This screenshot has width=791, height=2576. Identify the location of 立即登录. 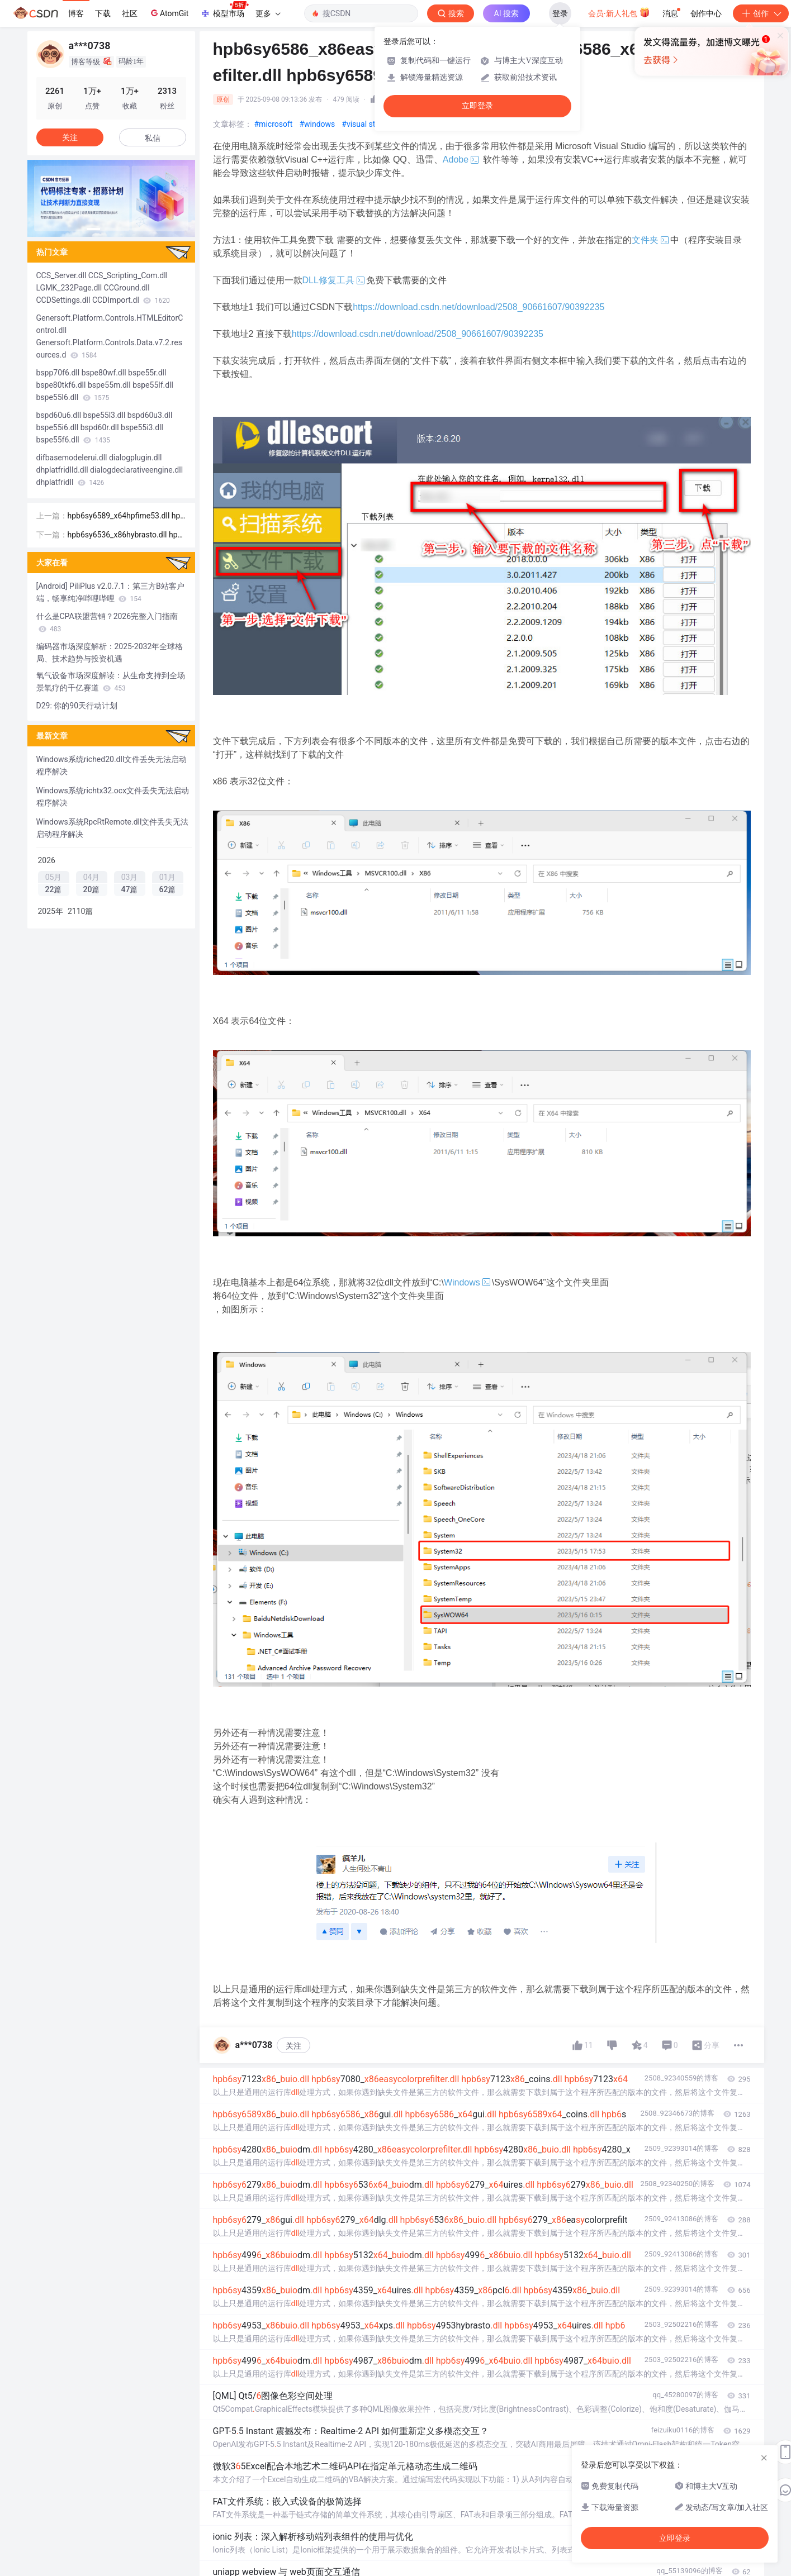
(477, 106).